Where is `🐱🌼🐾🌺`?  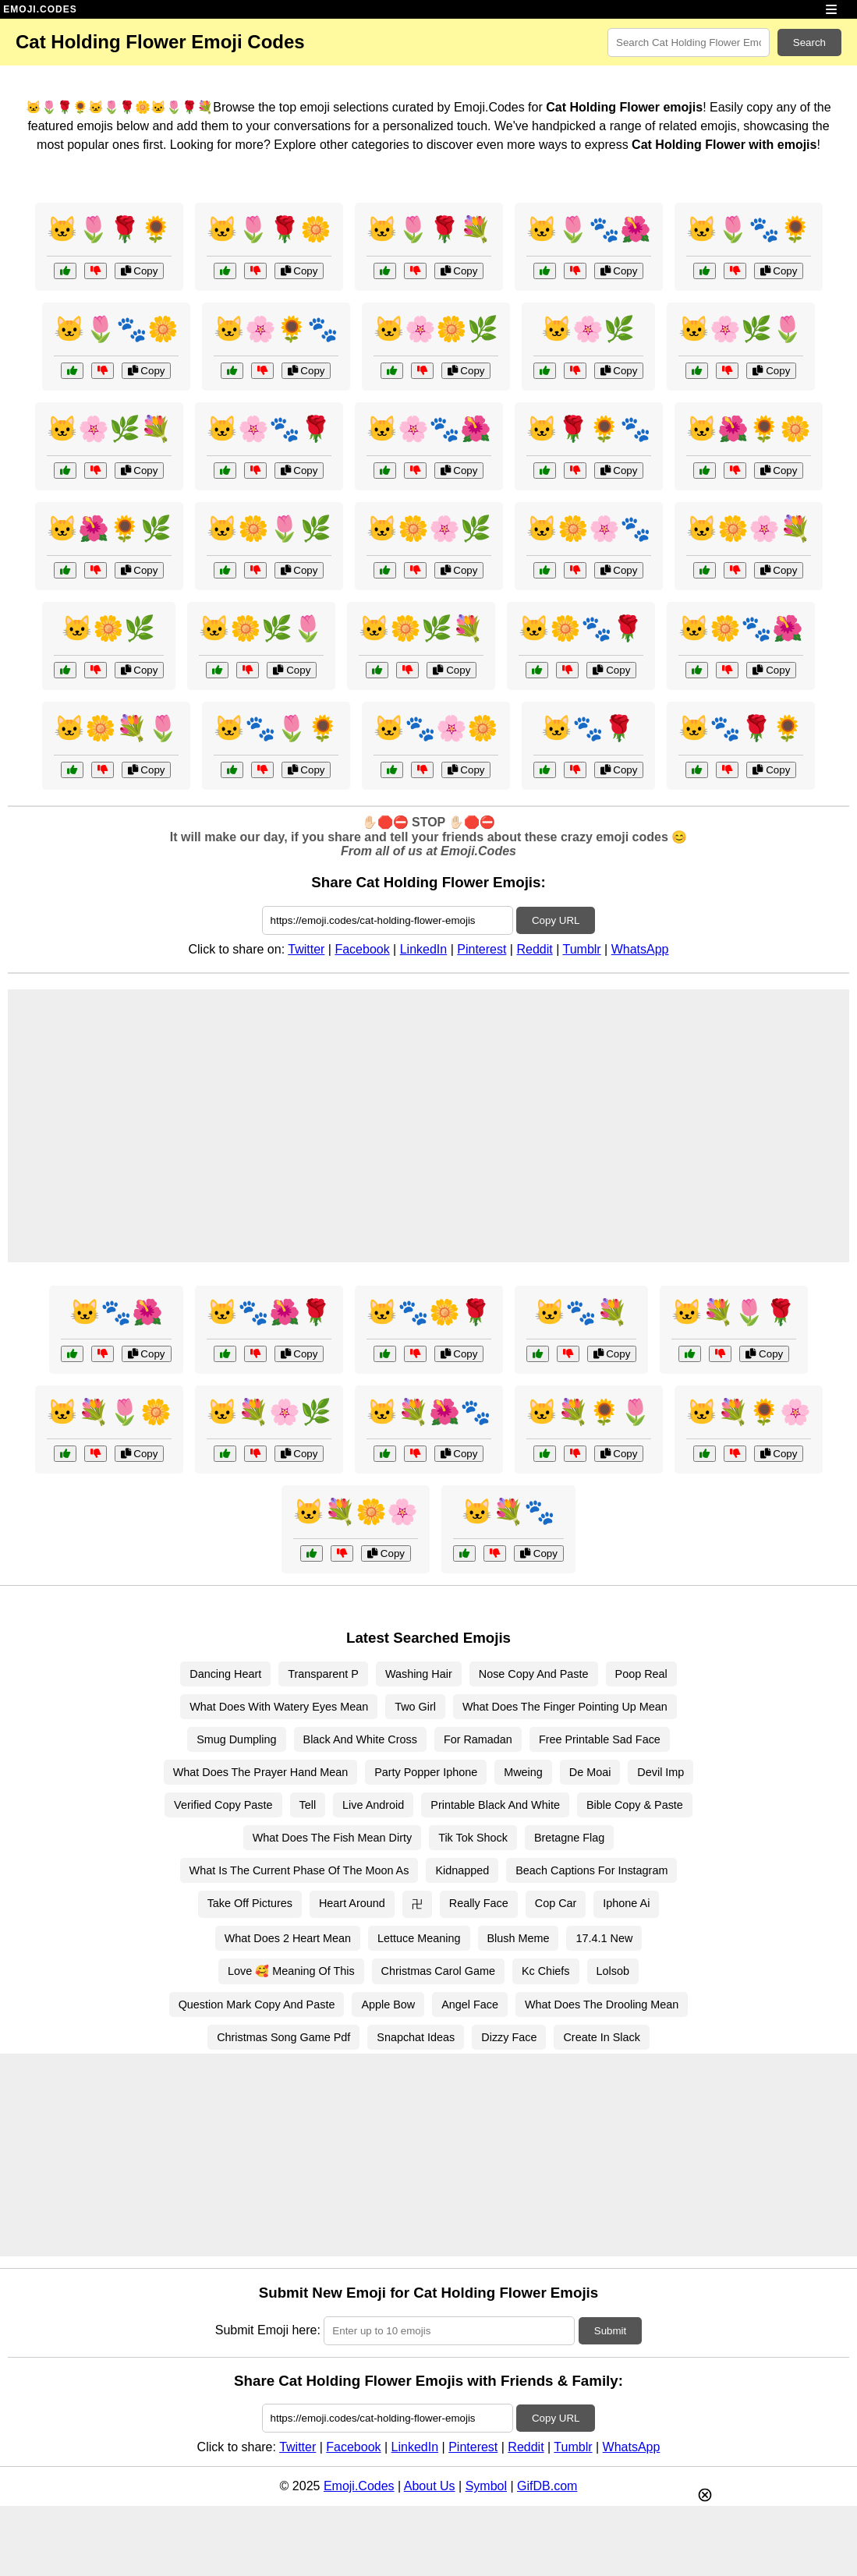
🐱🌼🐾🌺 is located at coordinates (740, 628).